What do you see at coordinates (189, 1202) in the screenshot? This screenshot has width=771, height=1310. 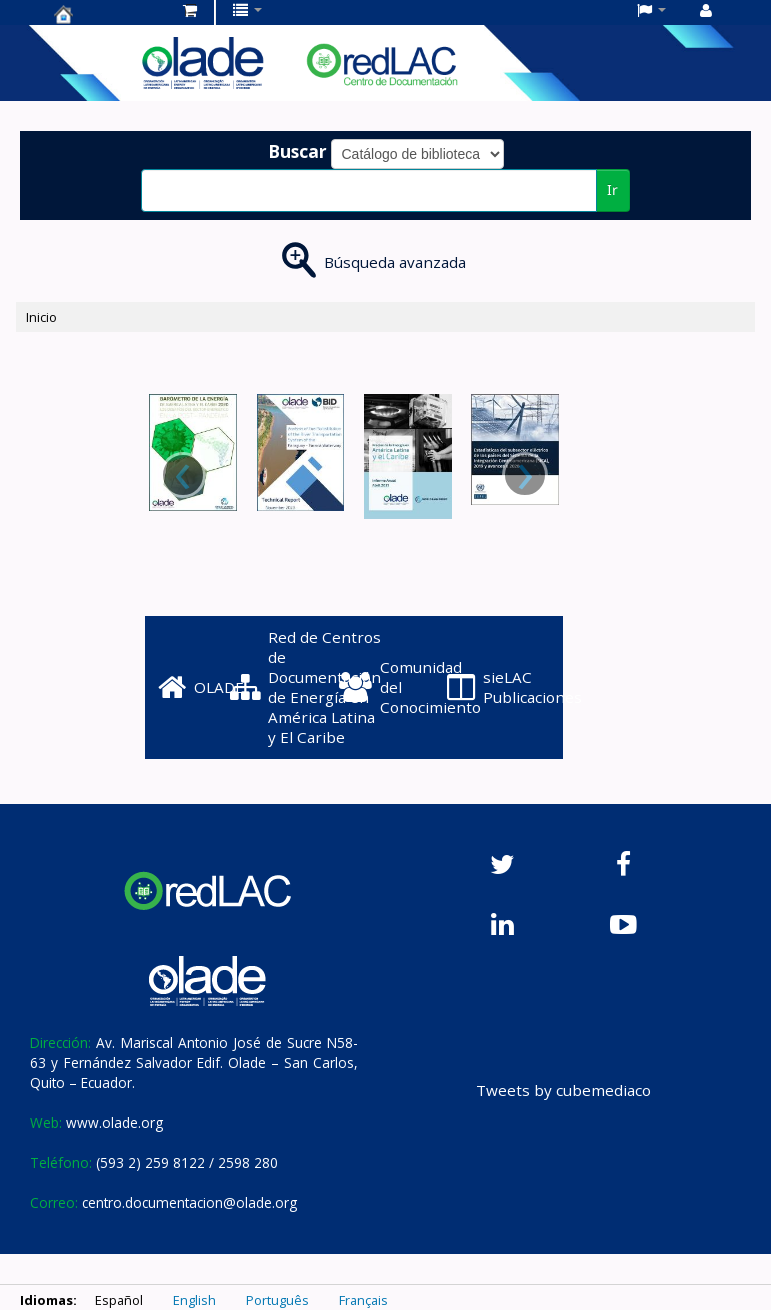 I see `centro.documentacion@olade.org` at bounding box center [189, 1202].